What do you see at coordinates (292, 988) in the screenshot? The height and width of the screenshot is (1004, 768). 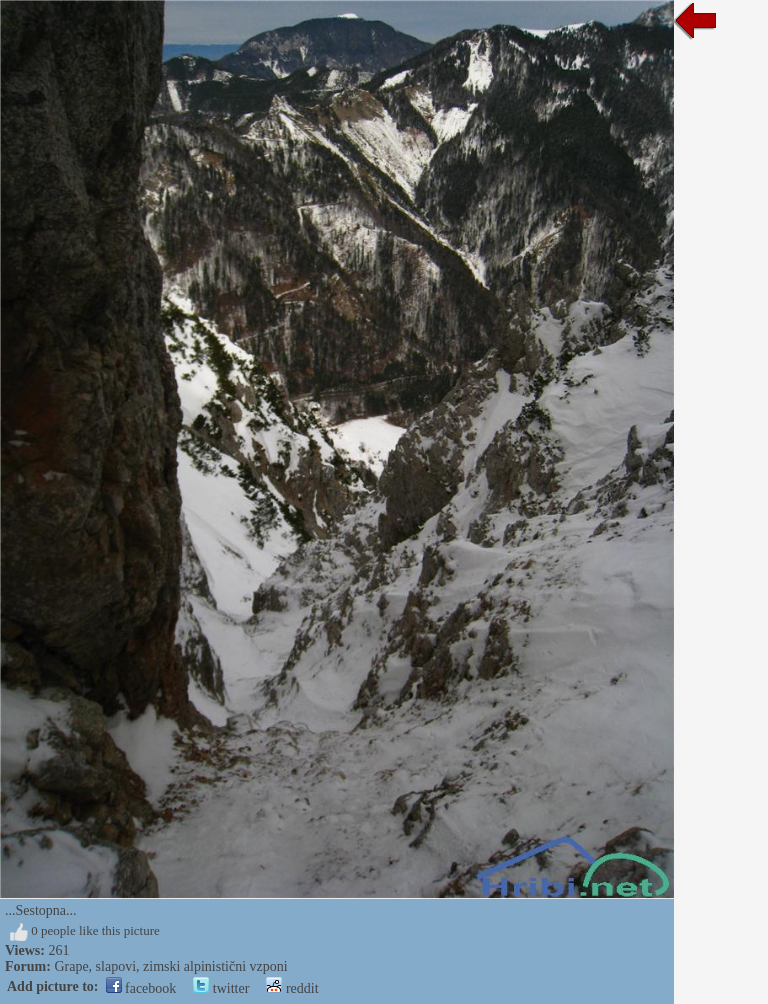 I see `reddit` at bounding box center [292, 988].